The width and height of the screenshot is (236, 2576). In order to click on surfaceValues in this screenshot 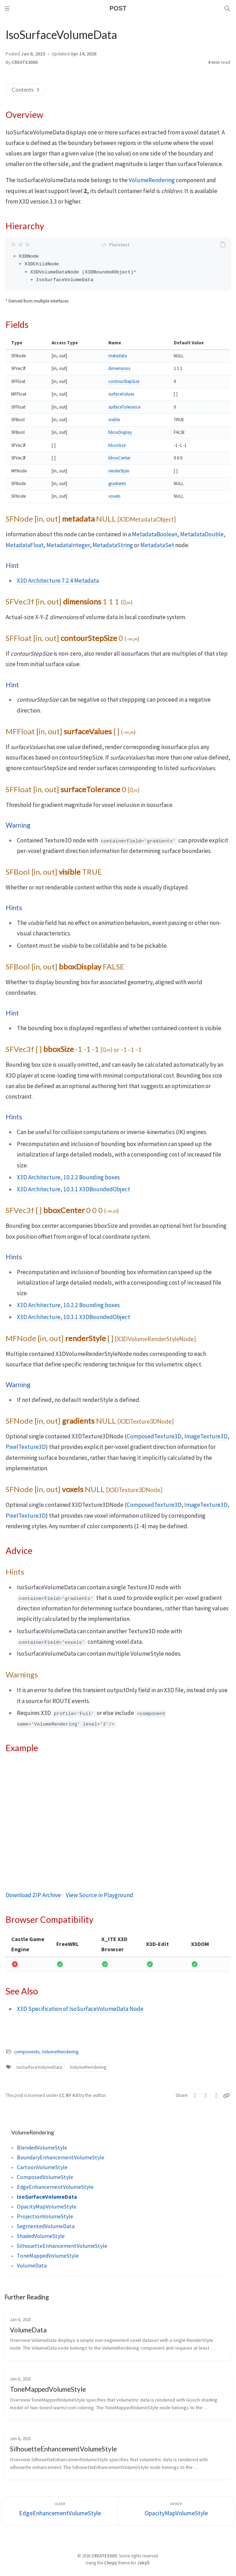, I will do `click(121, 394)`.